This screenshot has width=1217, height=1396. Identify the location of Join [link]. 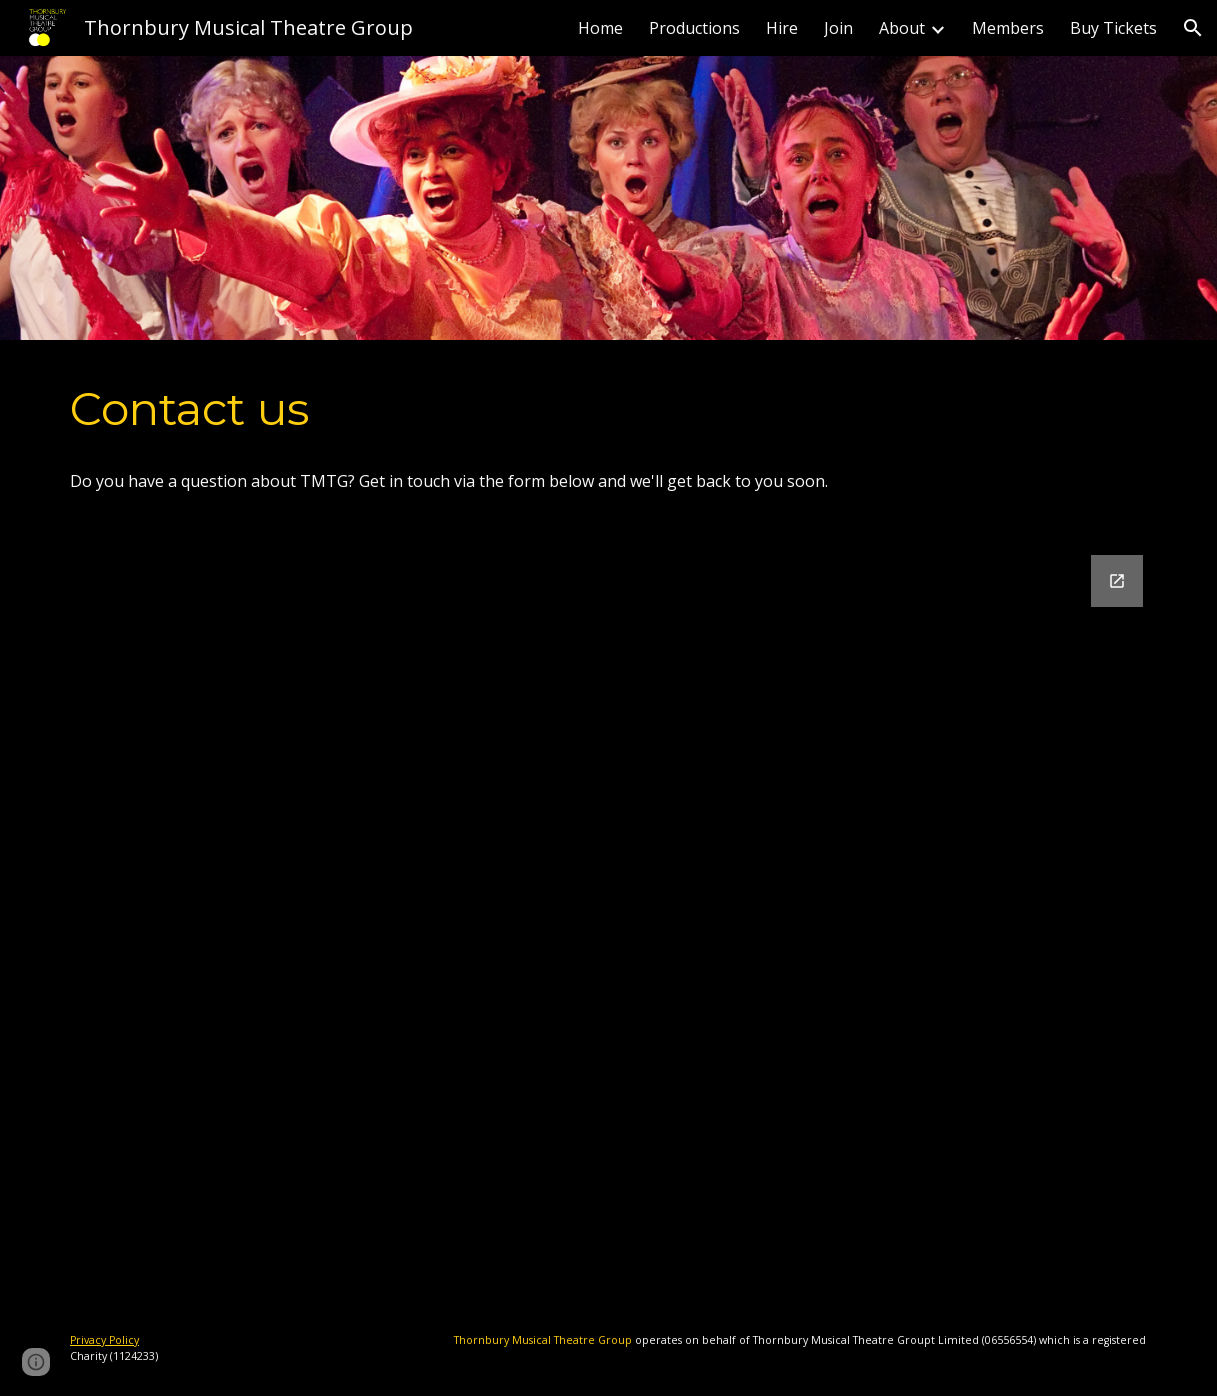
(838, 28).